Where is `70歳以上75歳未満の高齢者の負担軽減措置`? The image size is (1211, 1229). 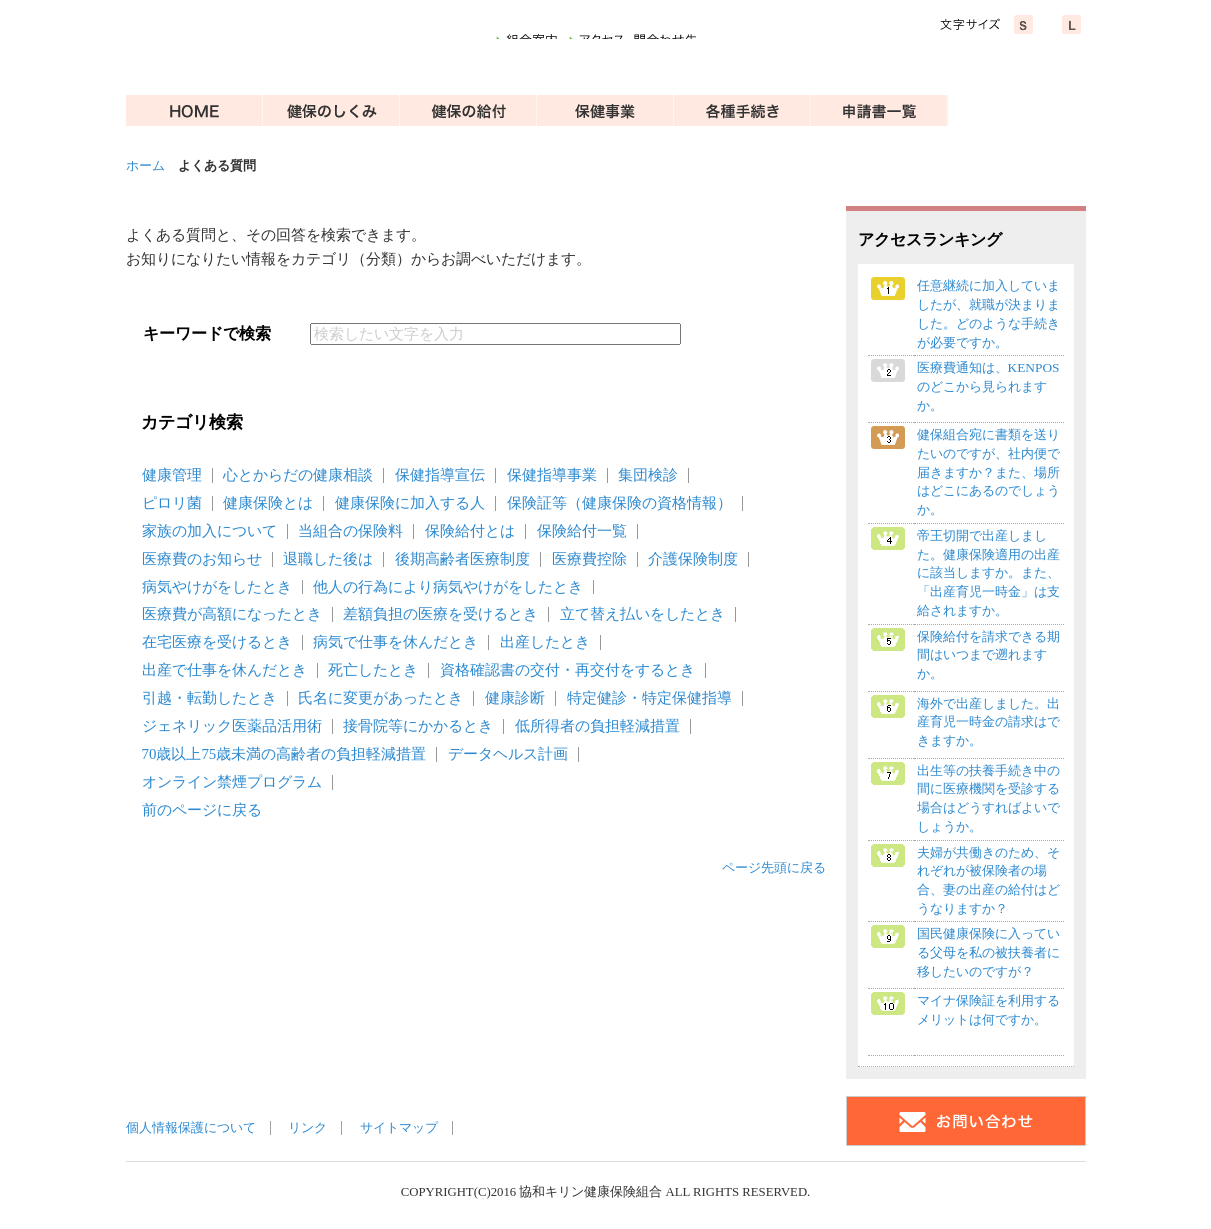 70歳以上75歳未満の高齢者の負担軽減措置 is located at coordinates (284, 754).